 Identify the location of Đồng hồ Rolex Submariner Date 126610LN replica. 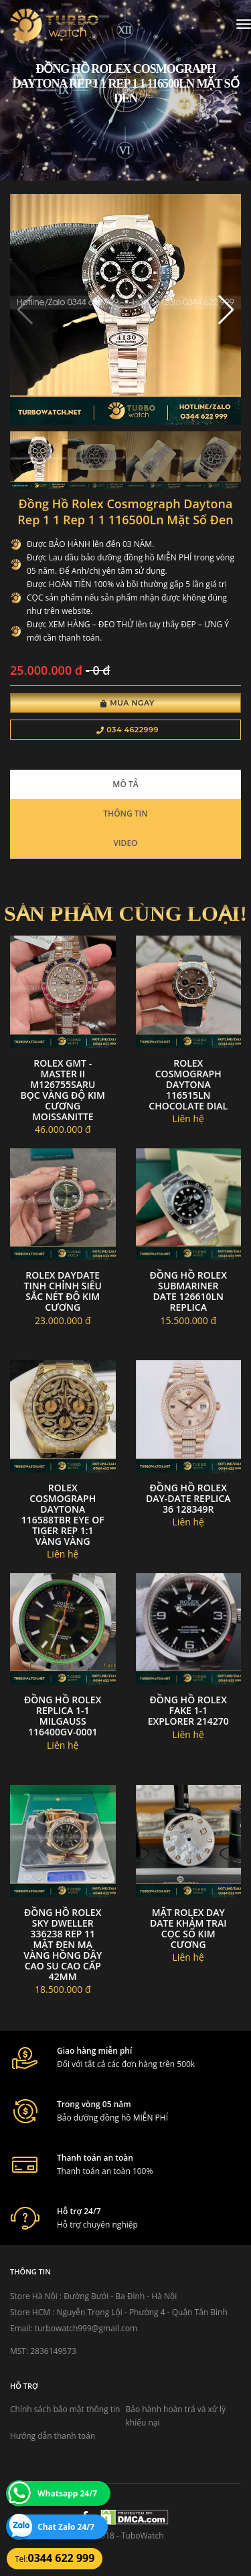
(188, 1291).